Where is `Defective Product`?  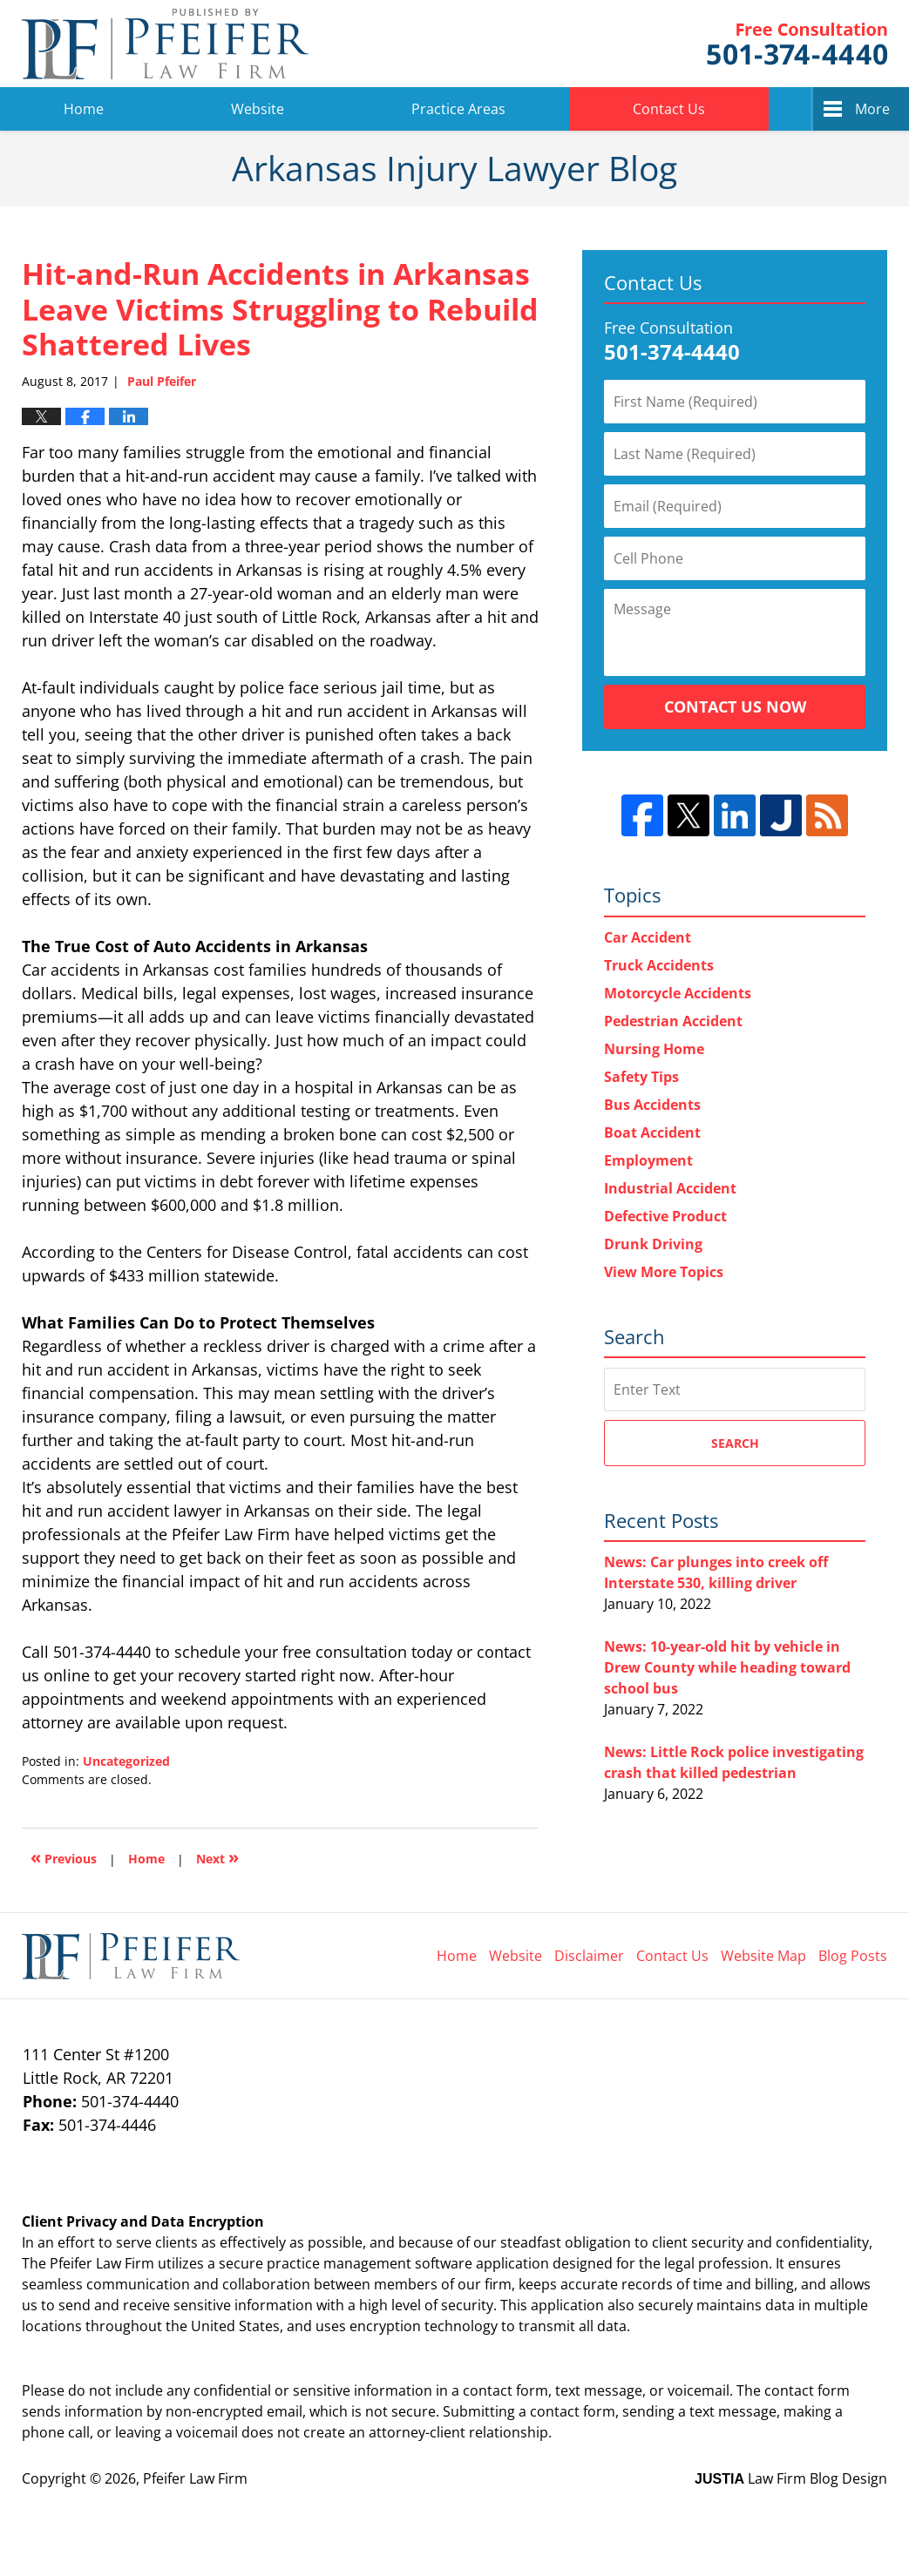
Defective Product is located at coordinates (665, 1216).